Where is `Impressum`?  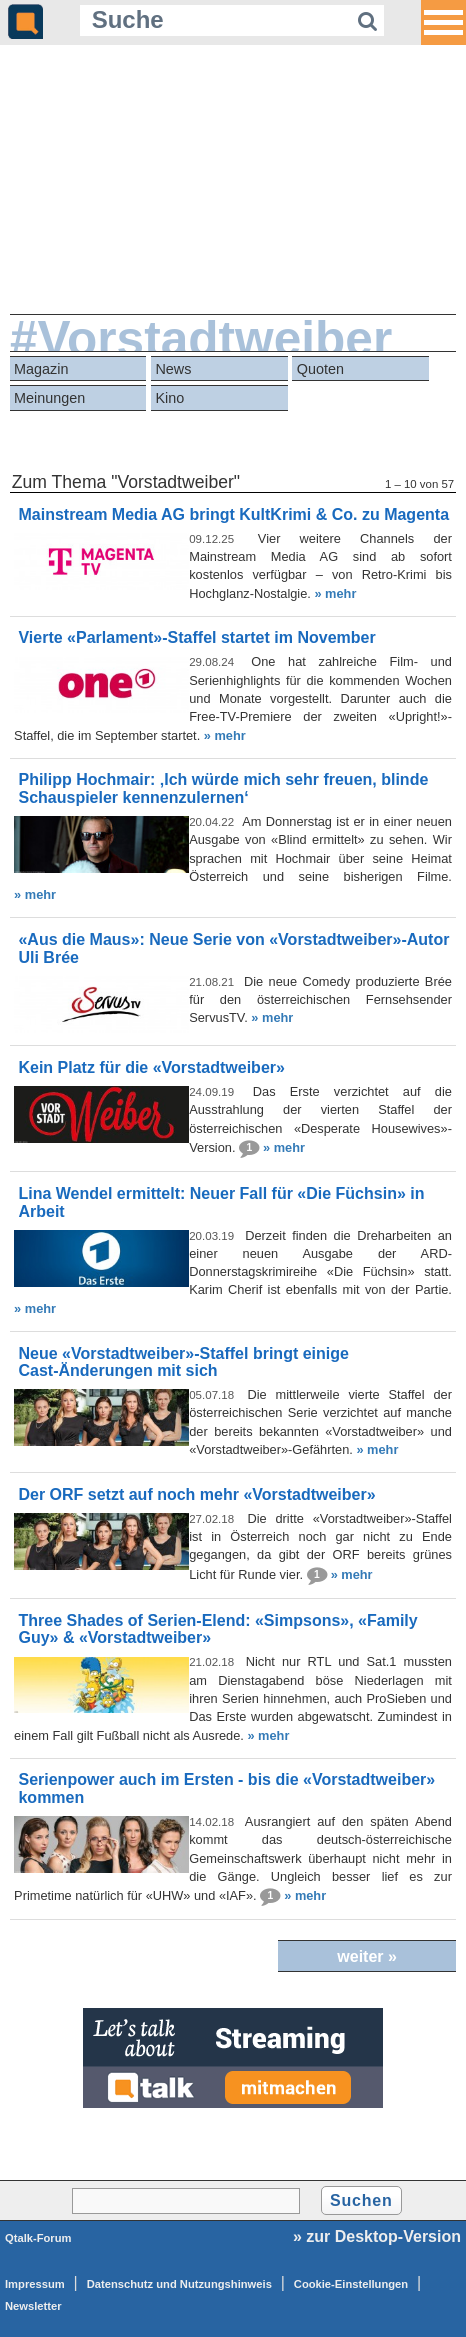 Impressum is located at coordinates (35, 2284).